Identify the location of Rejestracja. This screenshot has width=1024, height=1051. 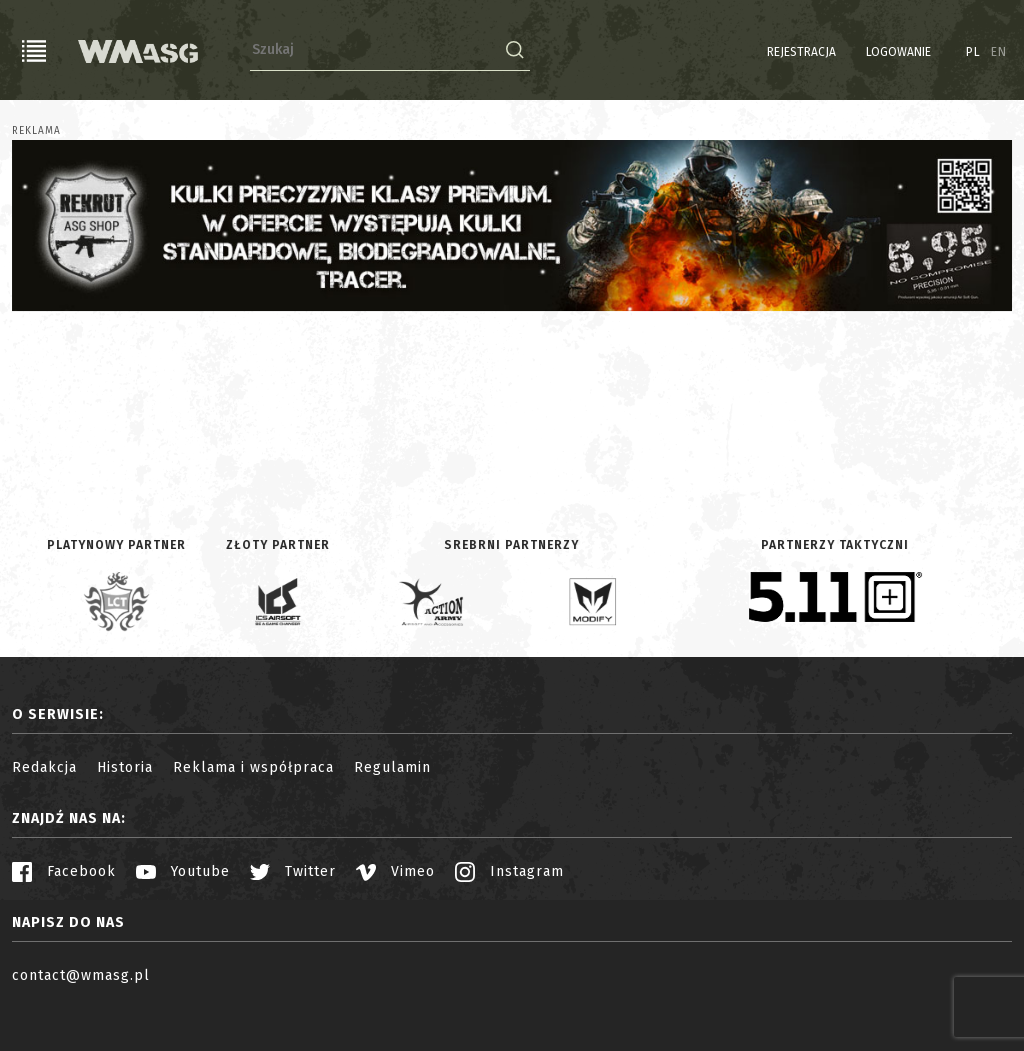
(801, 52).